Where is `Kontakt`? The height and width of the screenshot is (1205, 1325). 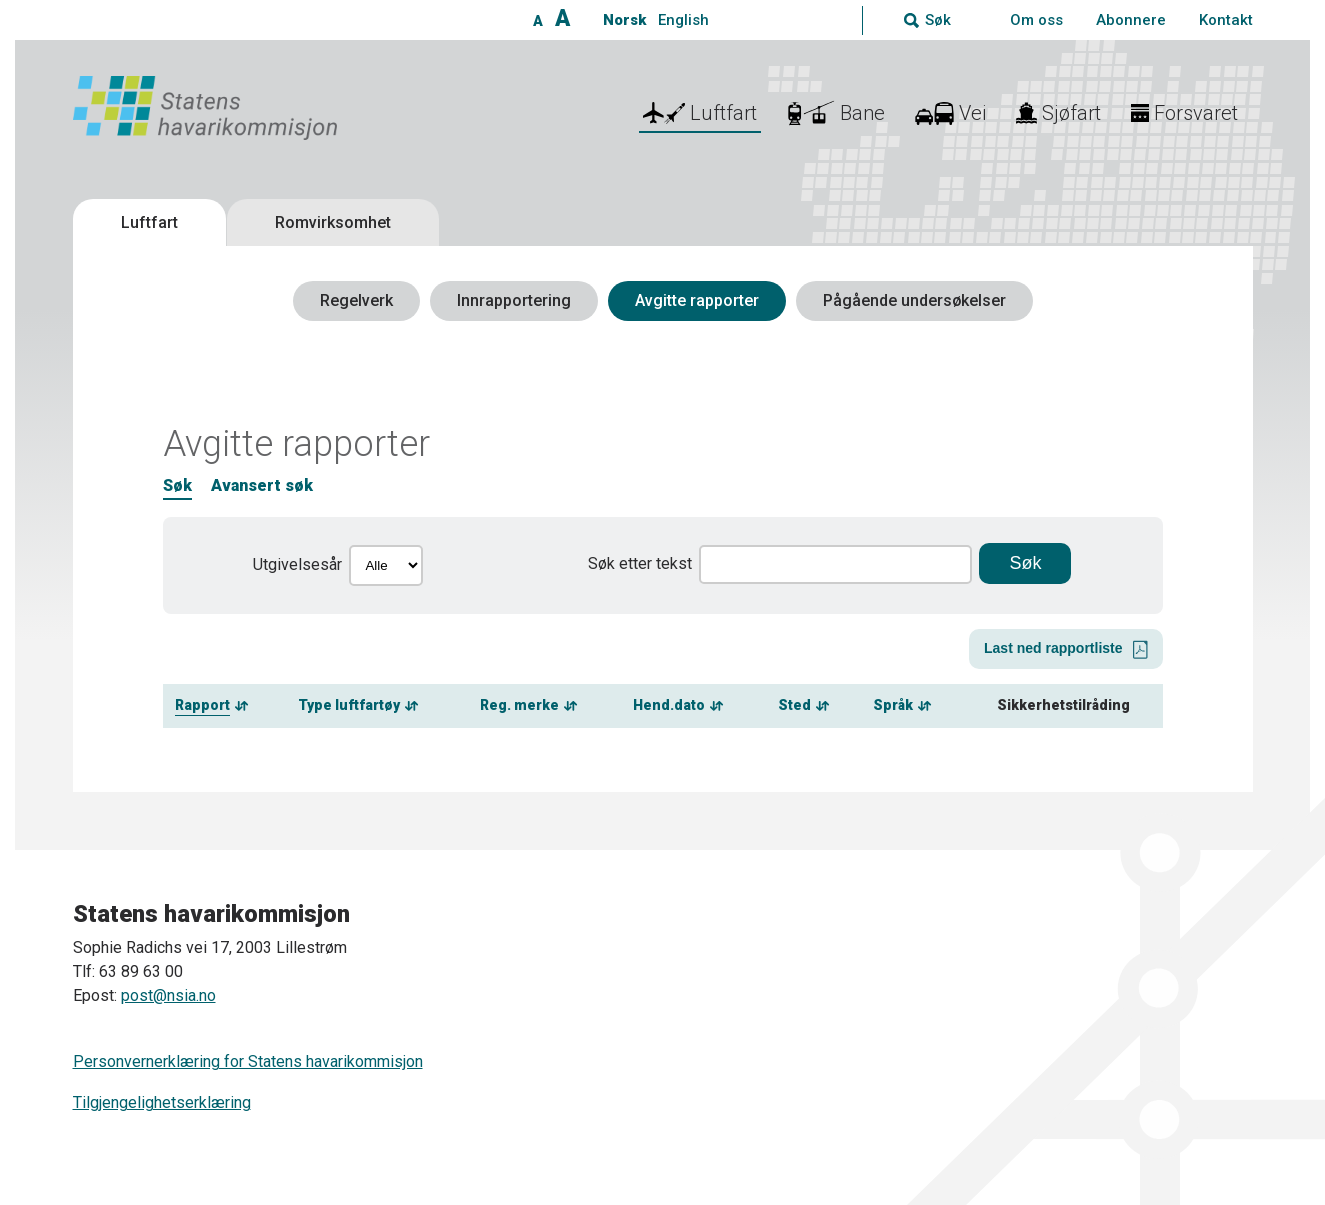
Kontakt is located at coordinates (1226, 20).